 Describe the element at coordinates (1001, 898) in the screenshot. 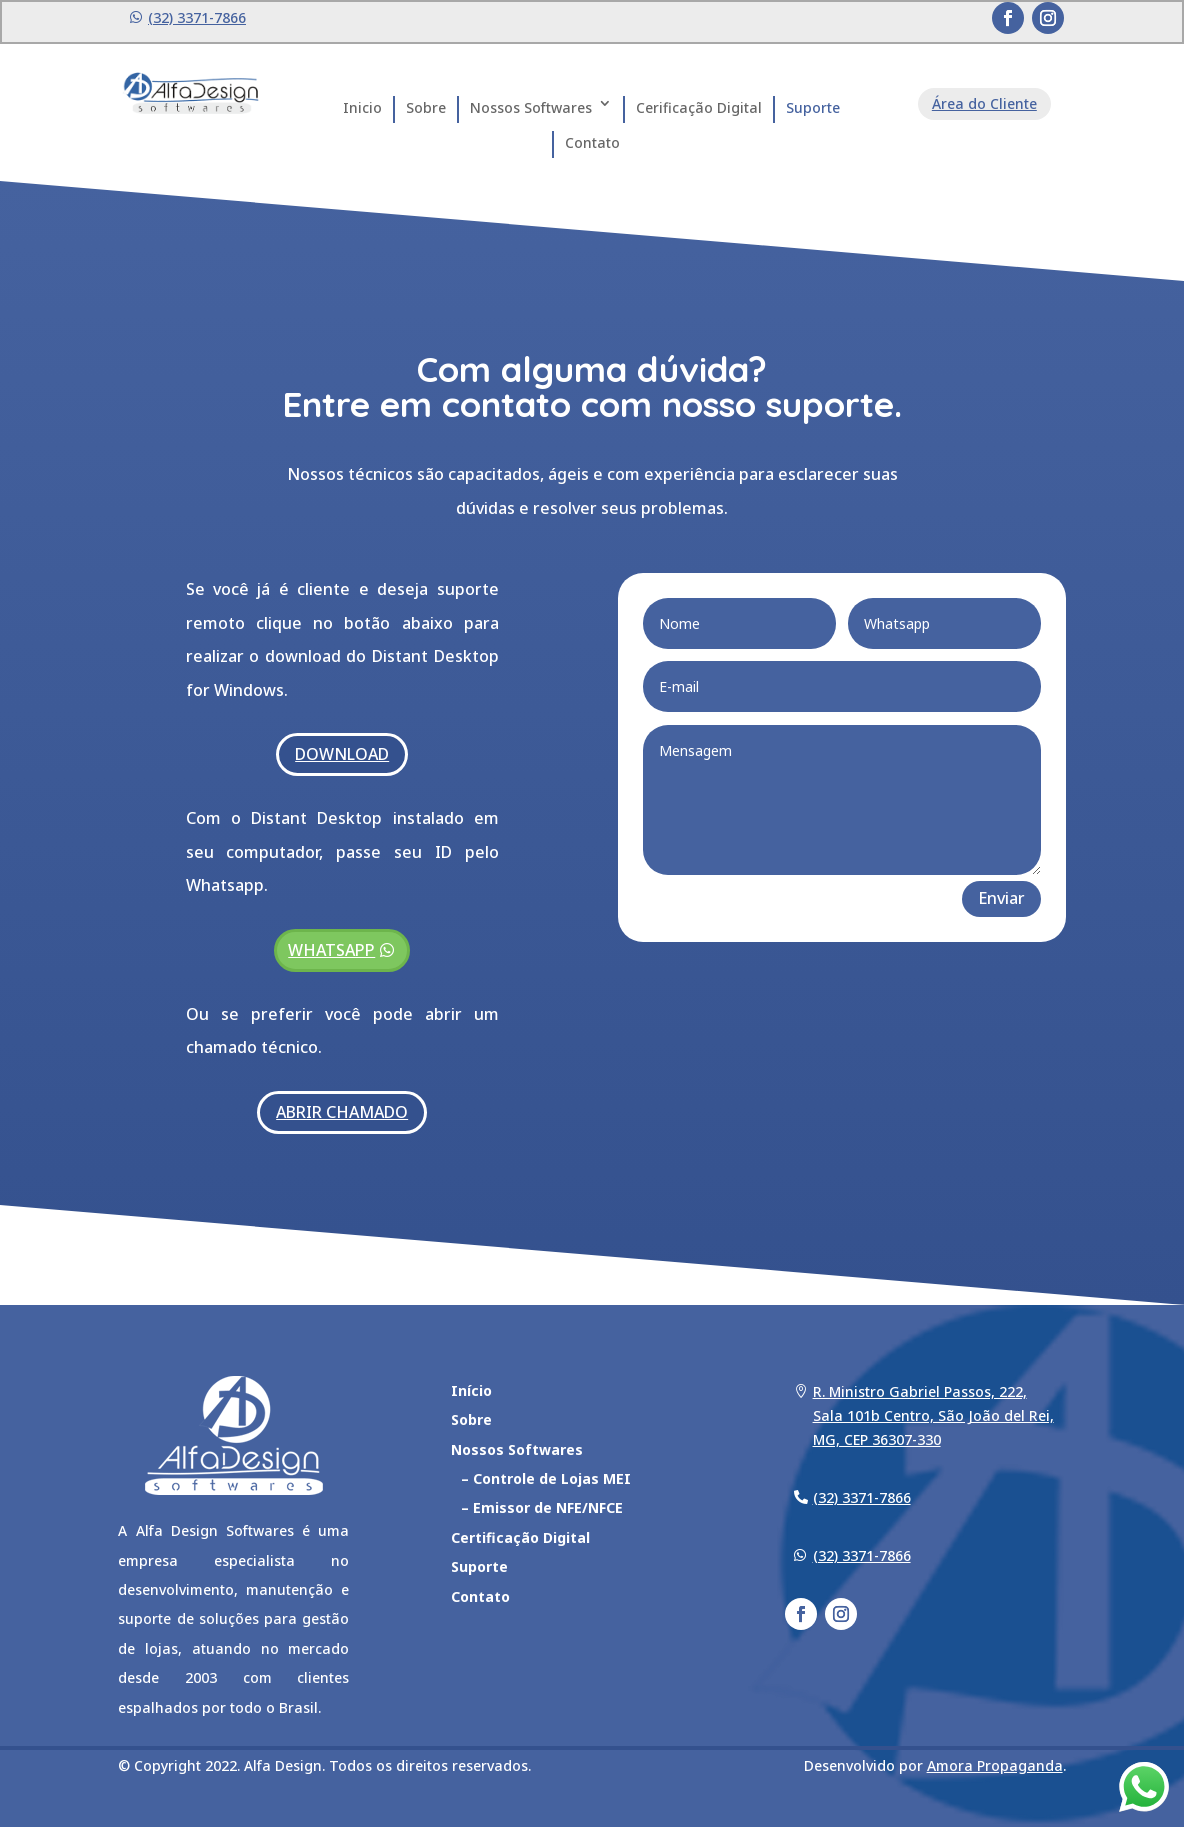

I see `Enviar` at that location.